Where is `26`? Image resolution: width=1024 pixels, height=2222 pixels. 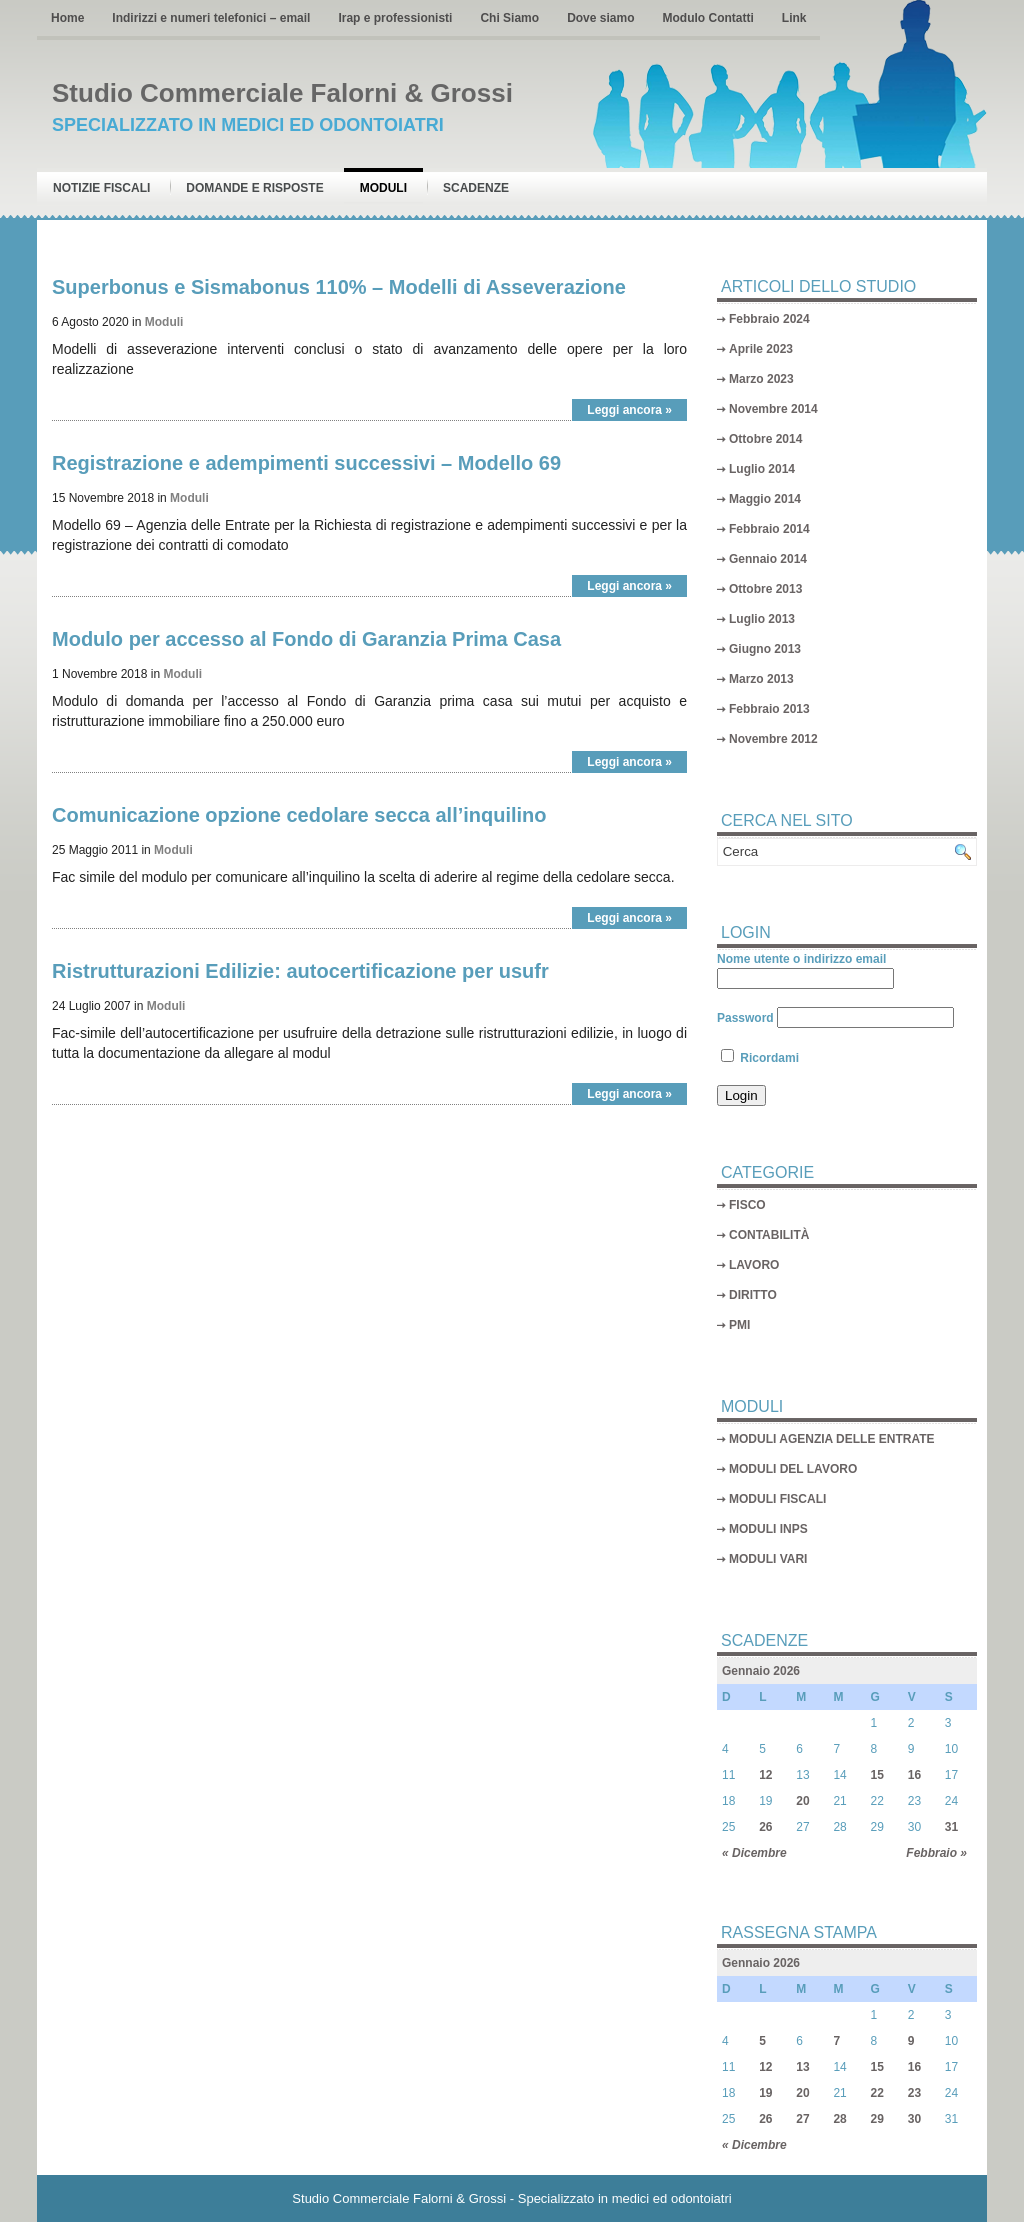 26 is located at coordinates (765, 1827).